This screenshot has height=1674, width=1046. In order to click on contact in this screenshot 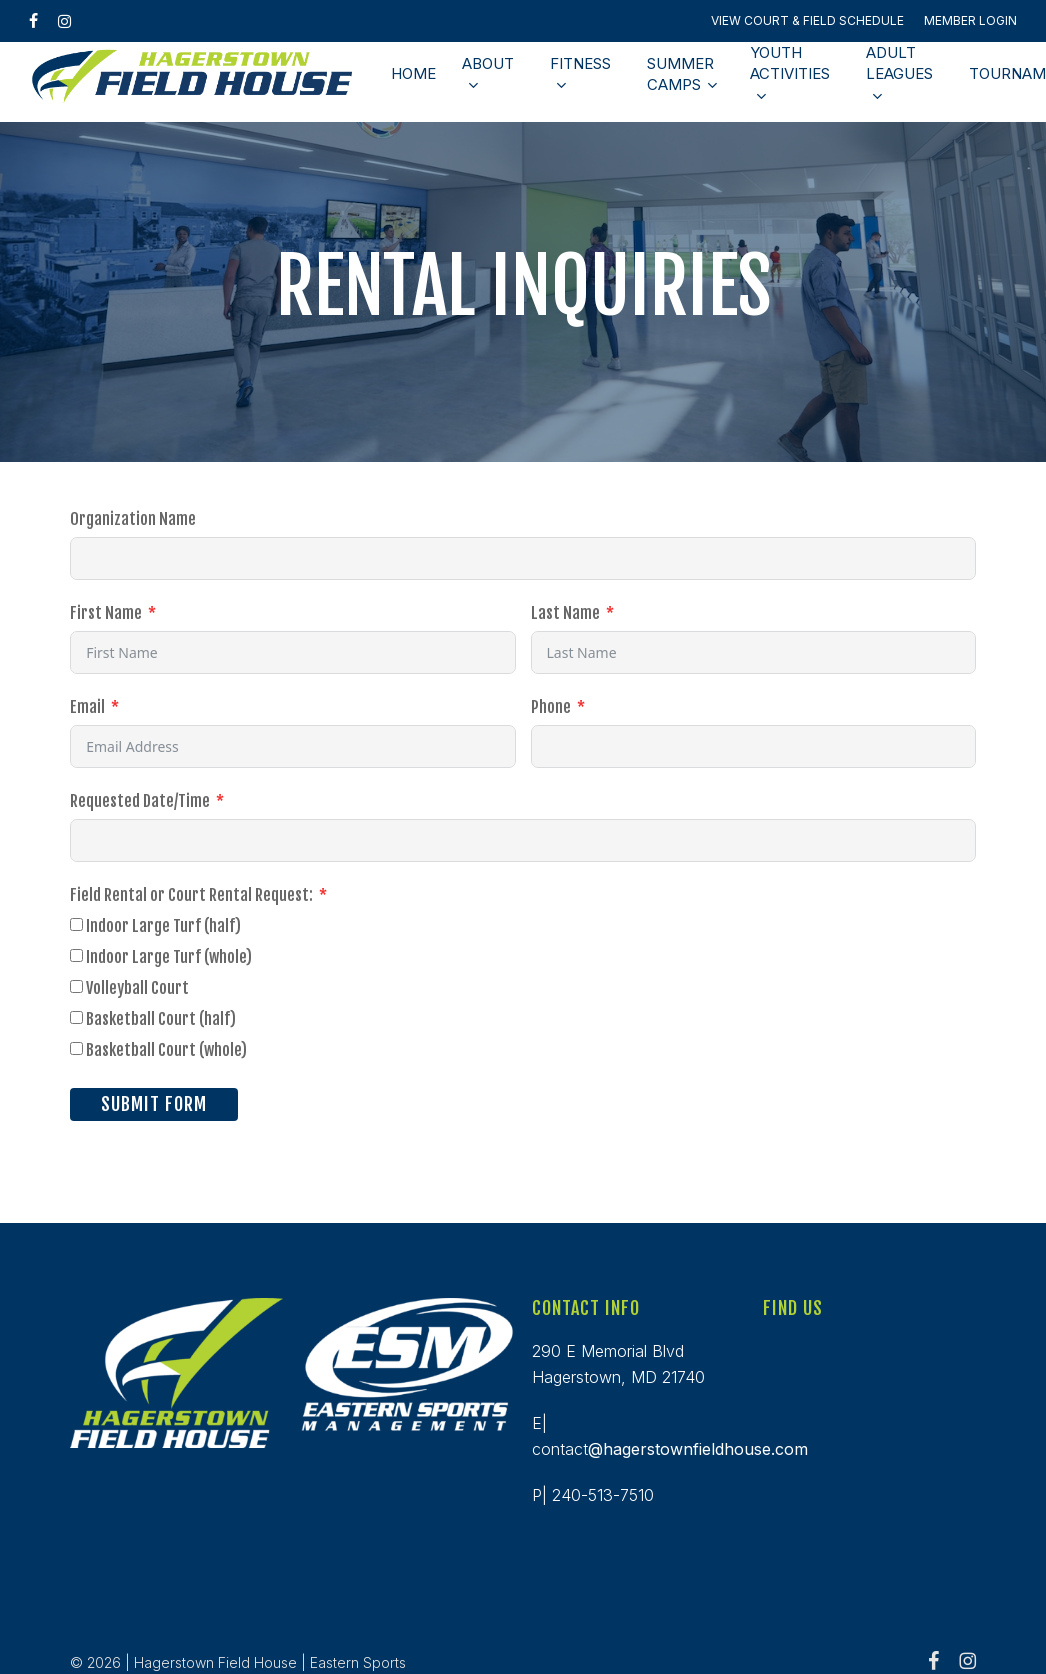, I will do `click(670, 1449)`.